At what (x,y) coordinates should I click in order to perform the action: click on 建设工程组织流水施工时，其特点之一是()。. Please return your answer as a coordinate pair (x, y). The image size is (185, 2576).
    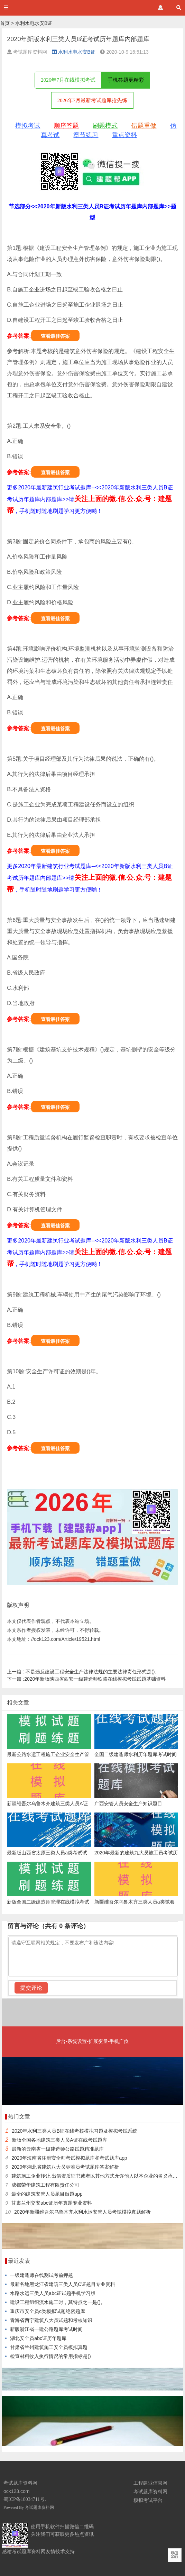
    Looking at the image, I should click on (57, 2302).